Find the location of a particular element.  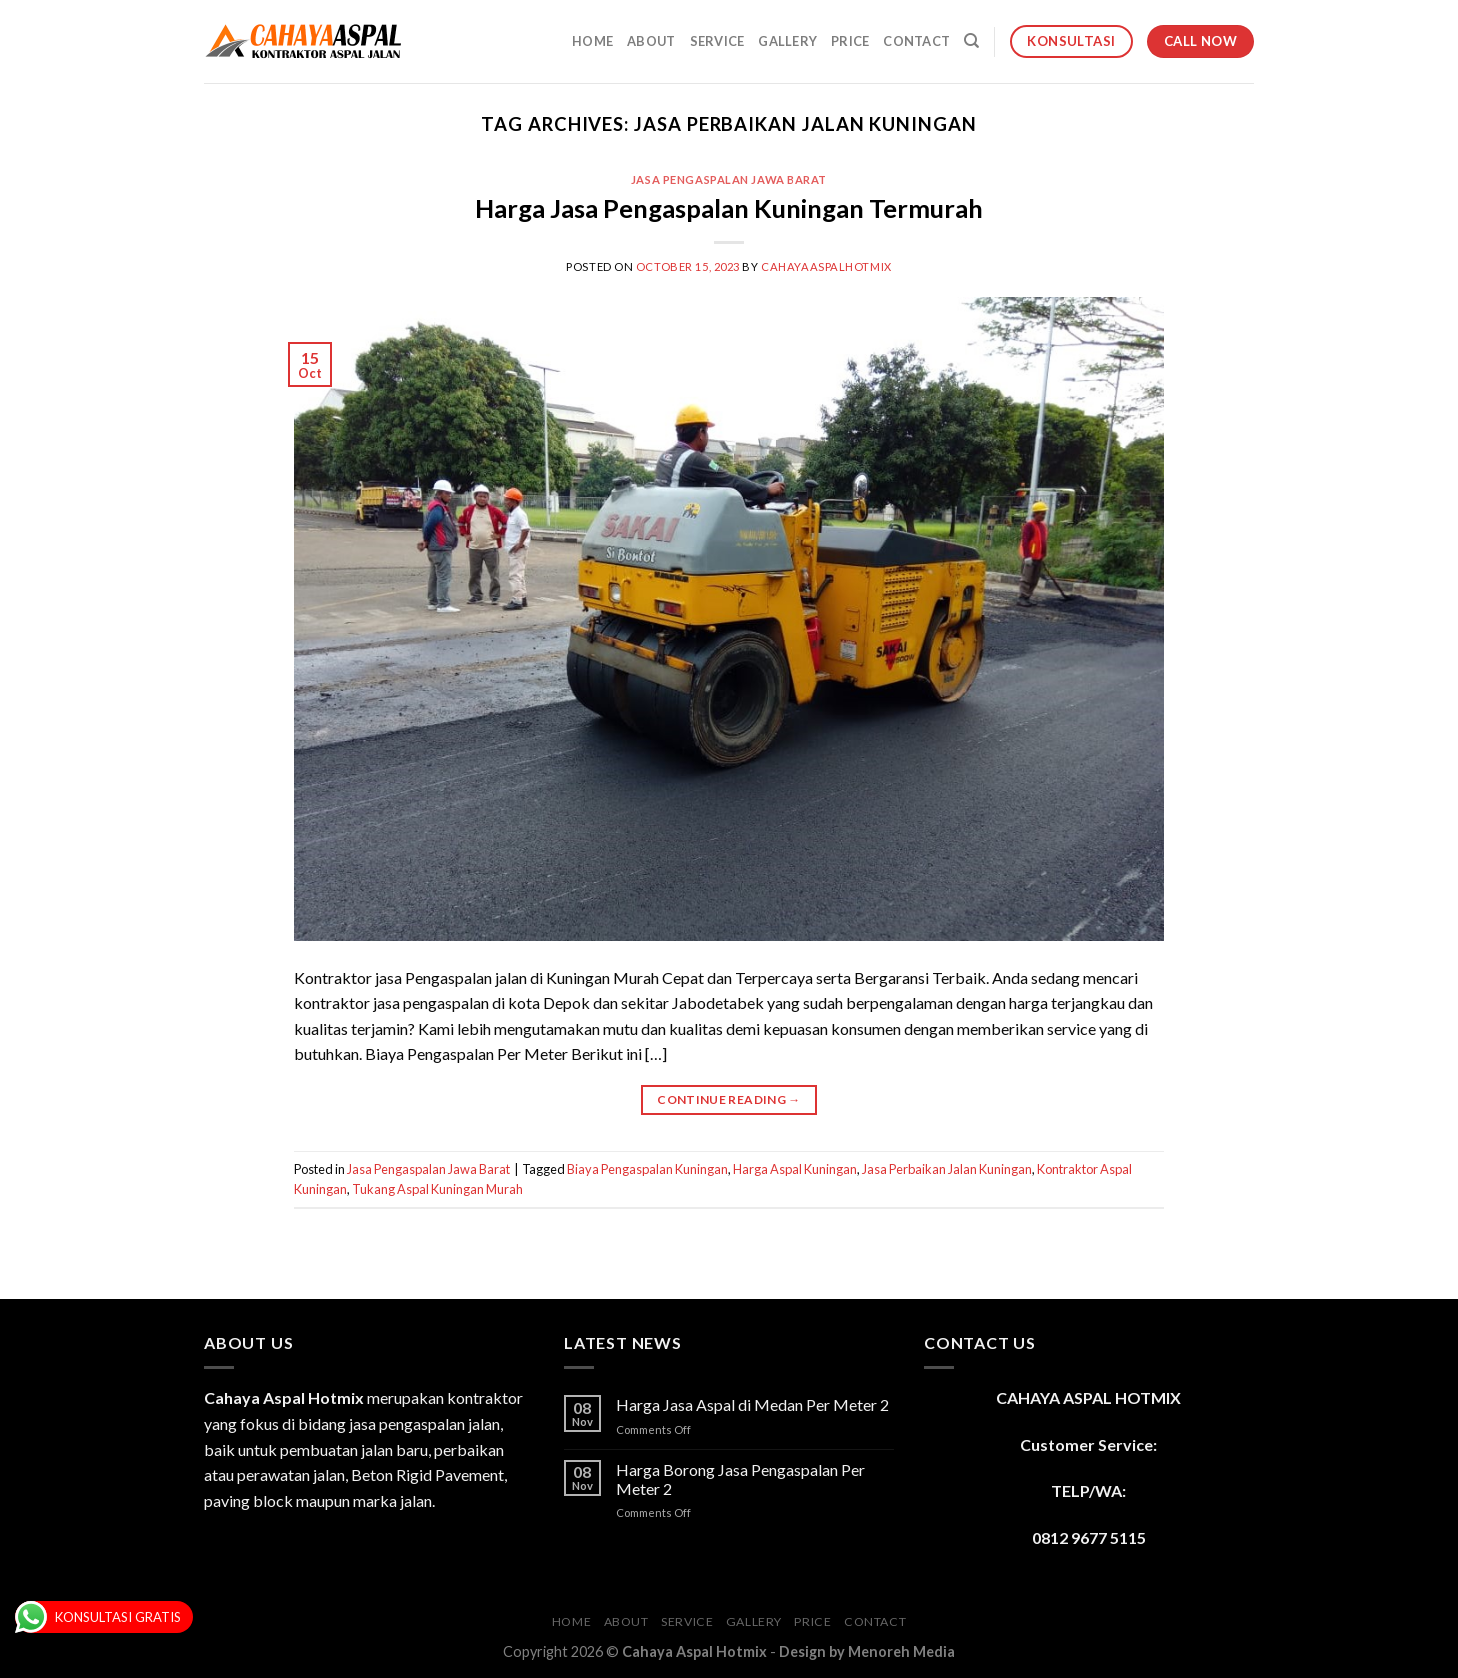

[Search] is located at coordinates (971, 41).